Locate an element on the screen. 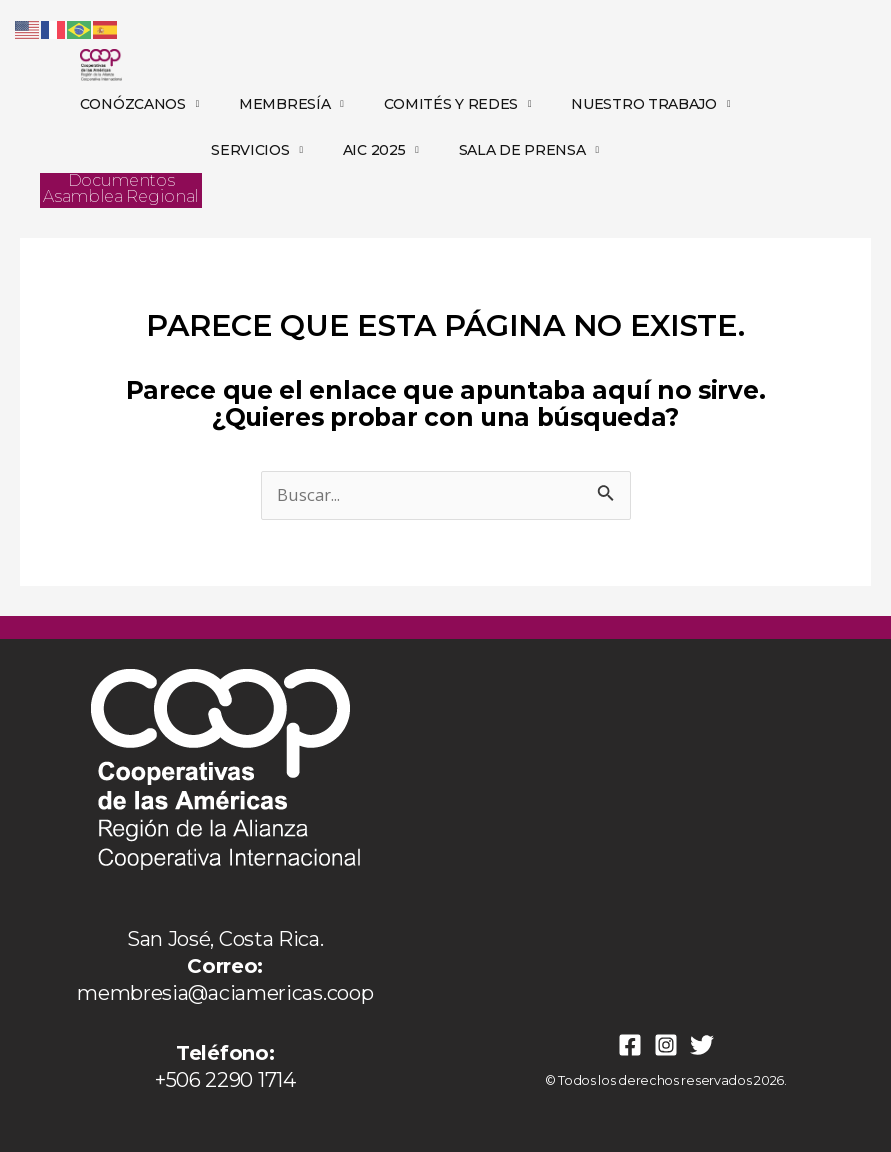  AIC 2025 is located at coordinates (381, 150).